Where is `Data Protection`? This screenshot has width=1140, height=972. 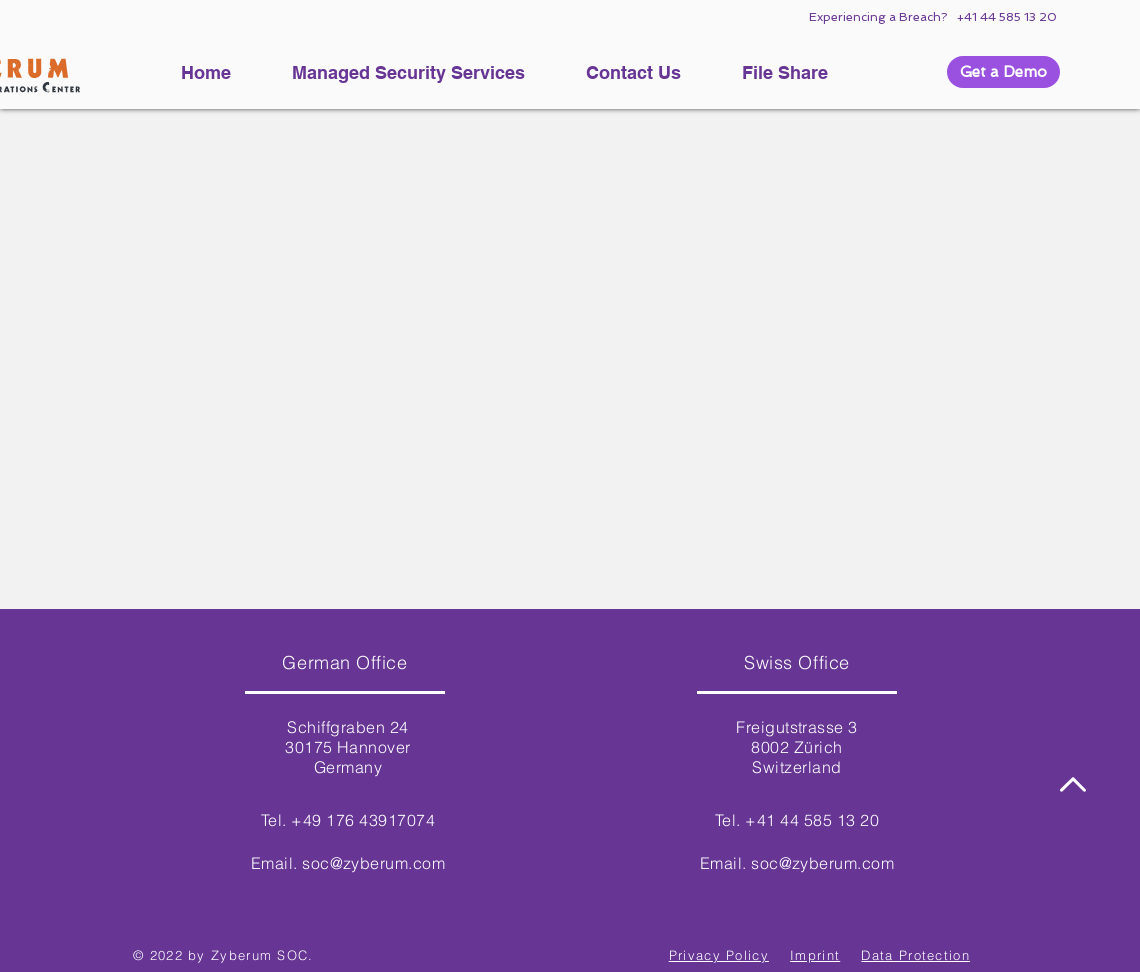 Data Protection is located at coordinates (915, 955).